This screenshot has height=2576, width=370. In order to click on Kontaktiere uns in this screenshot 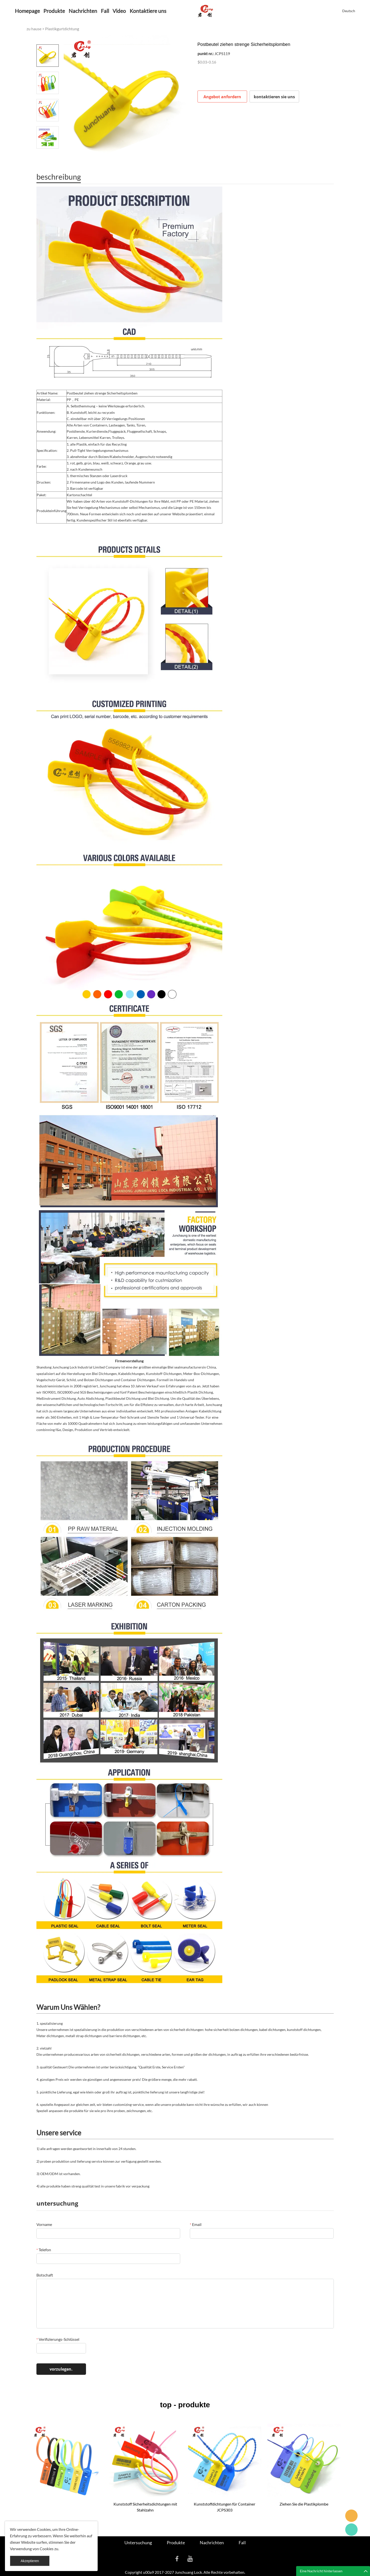, I will do `click(148, 11)`.